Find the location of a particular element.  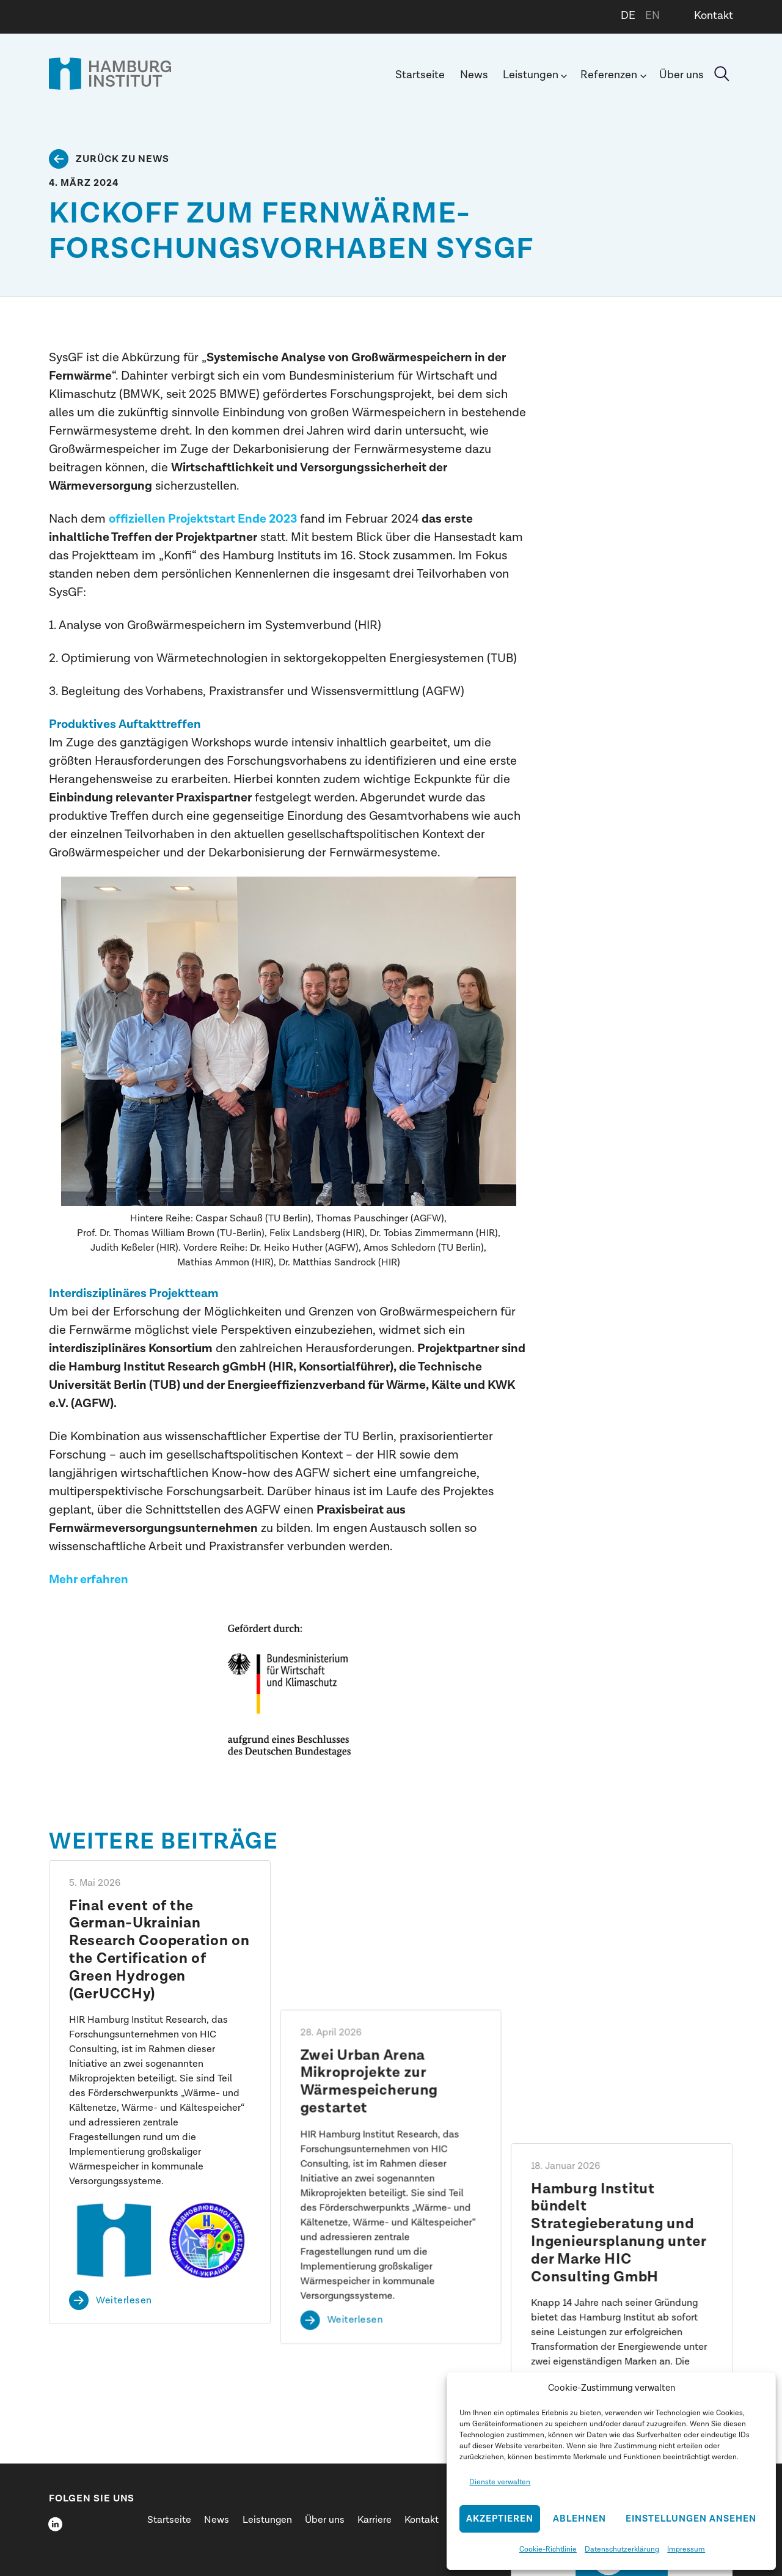

Datenschutzerklärung is located at coordinates (622, 2549).